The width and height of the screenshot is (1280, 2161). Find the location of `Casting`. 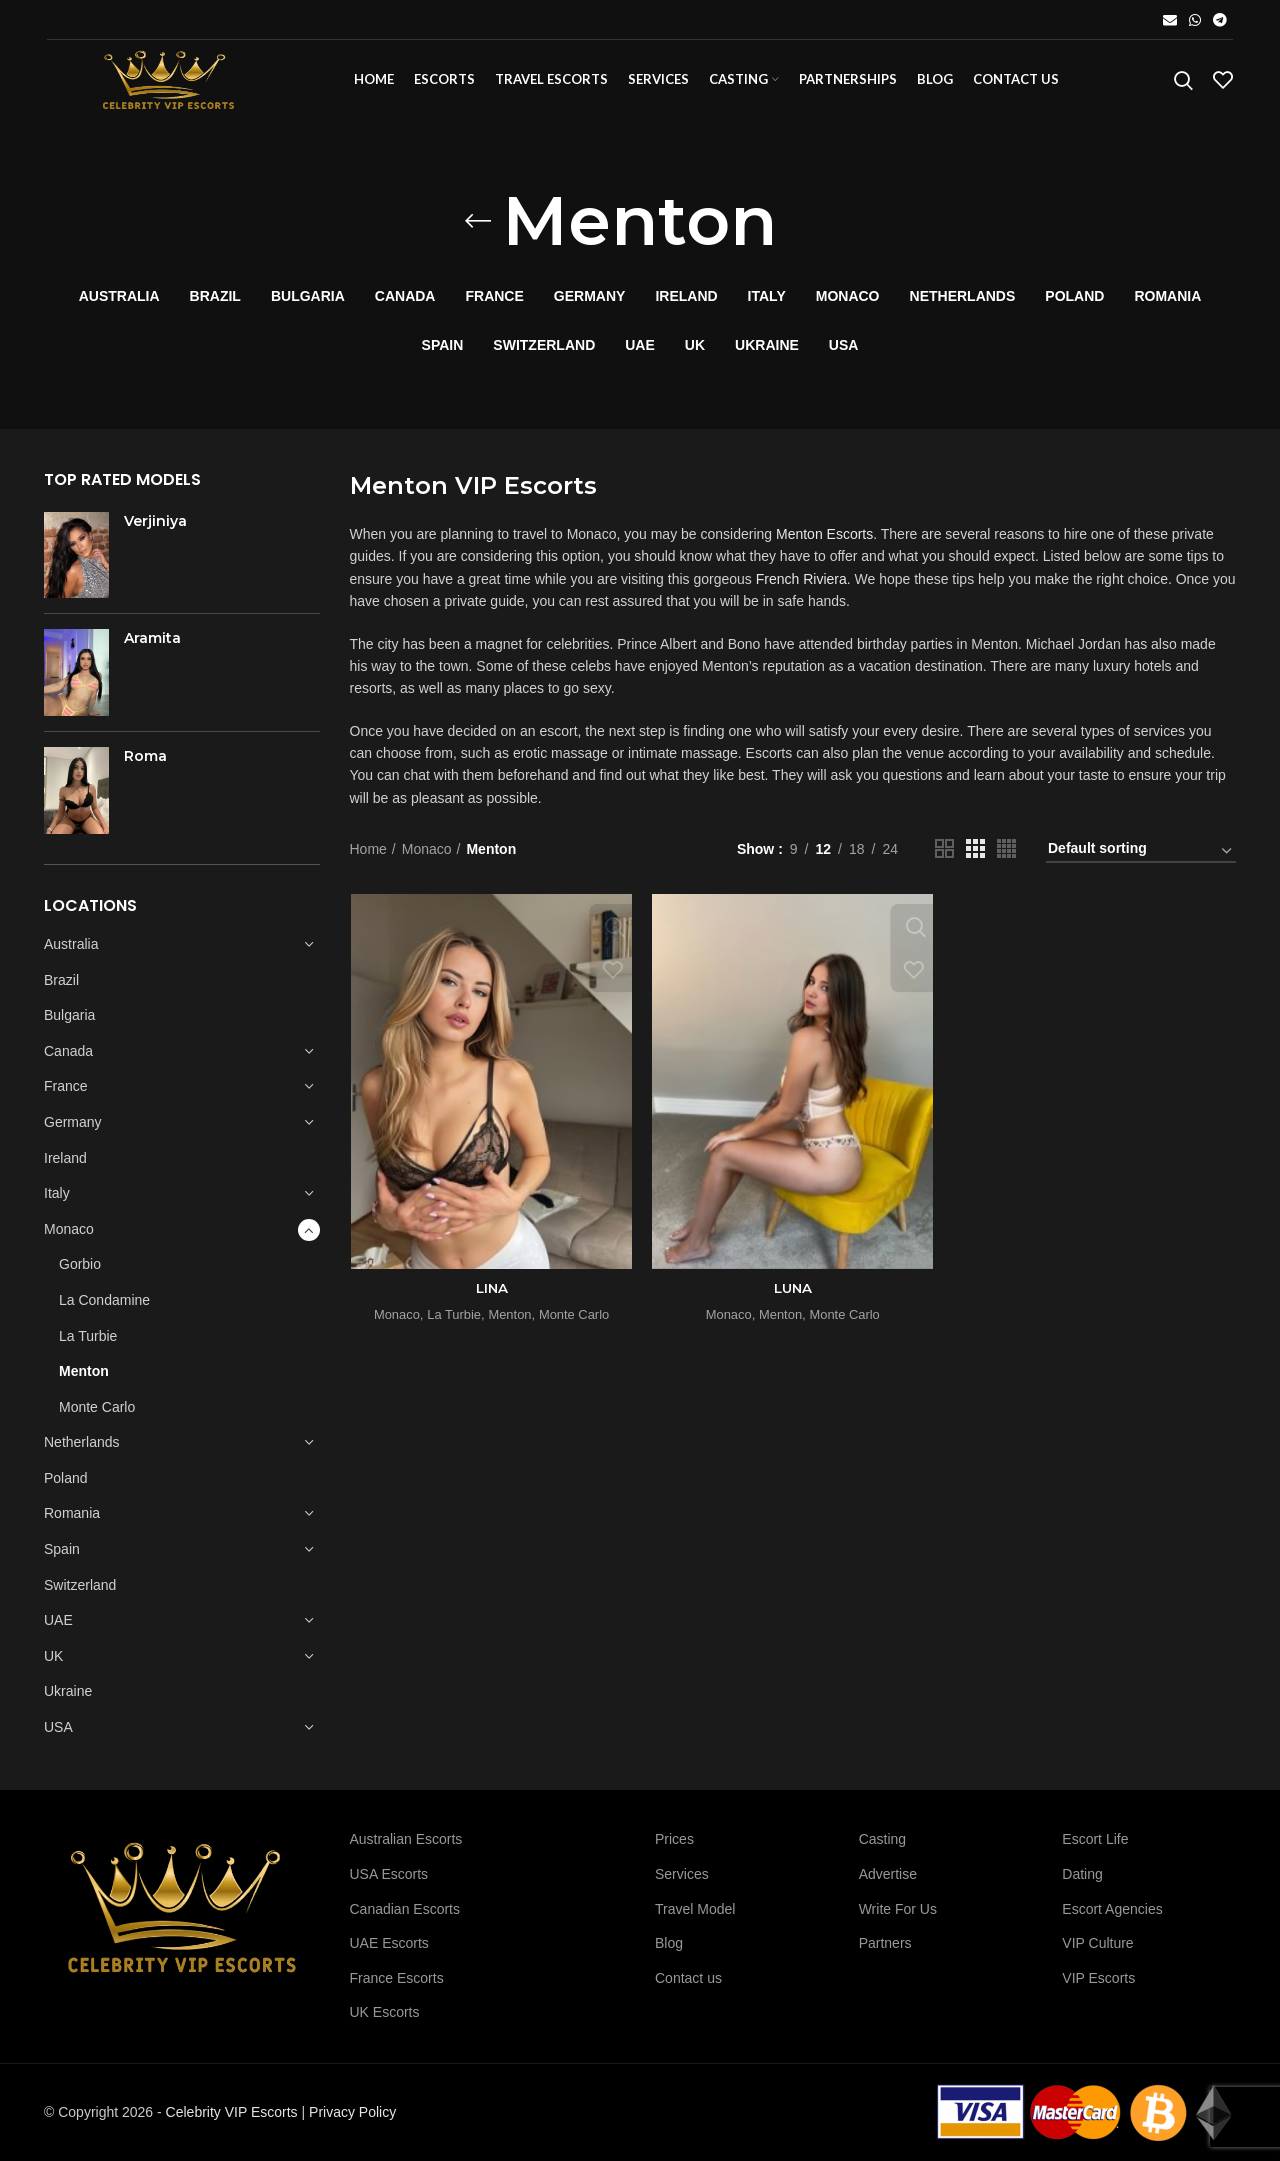

Casting is located at coordinates (882, 1839).